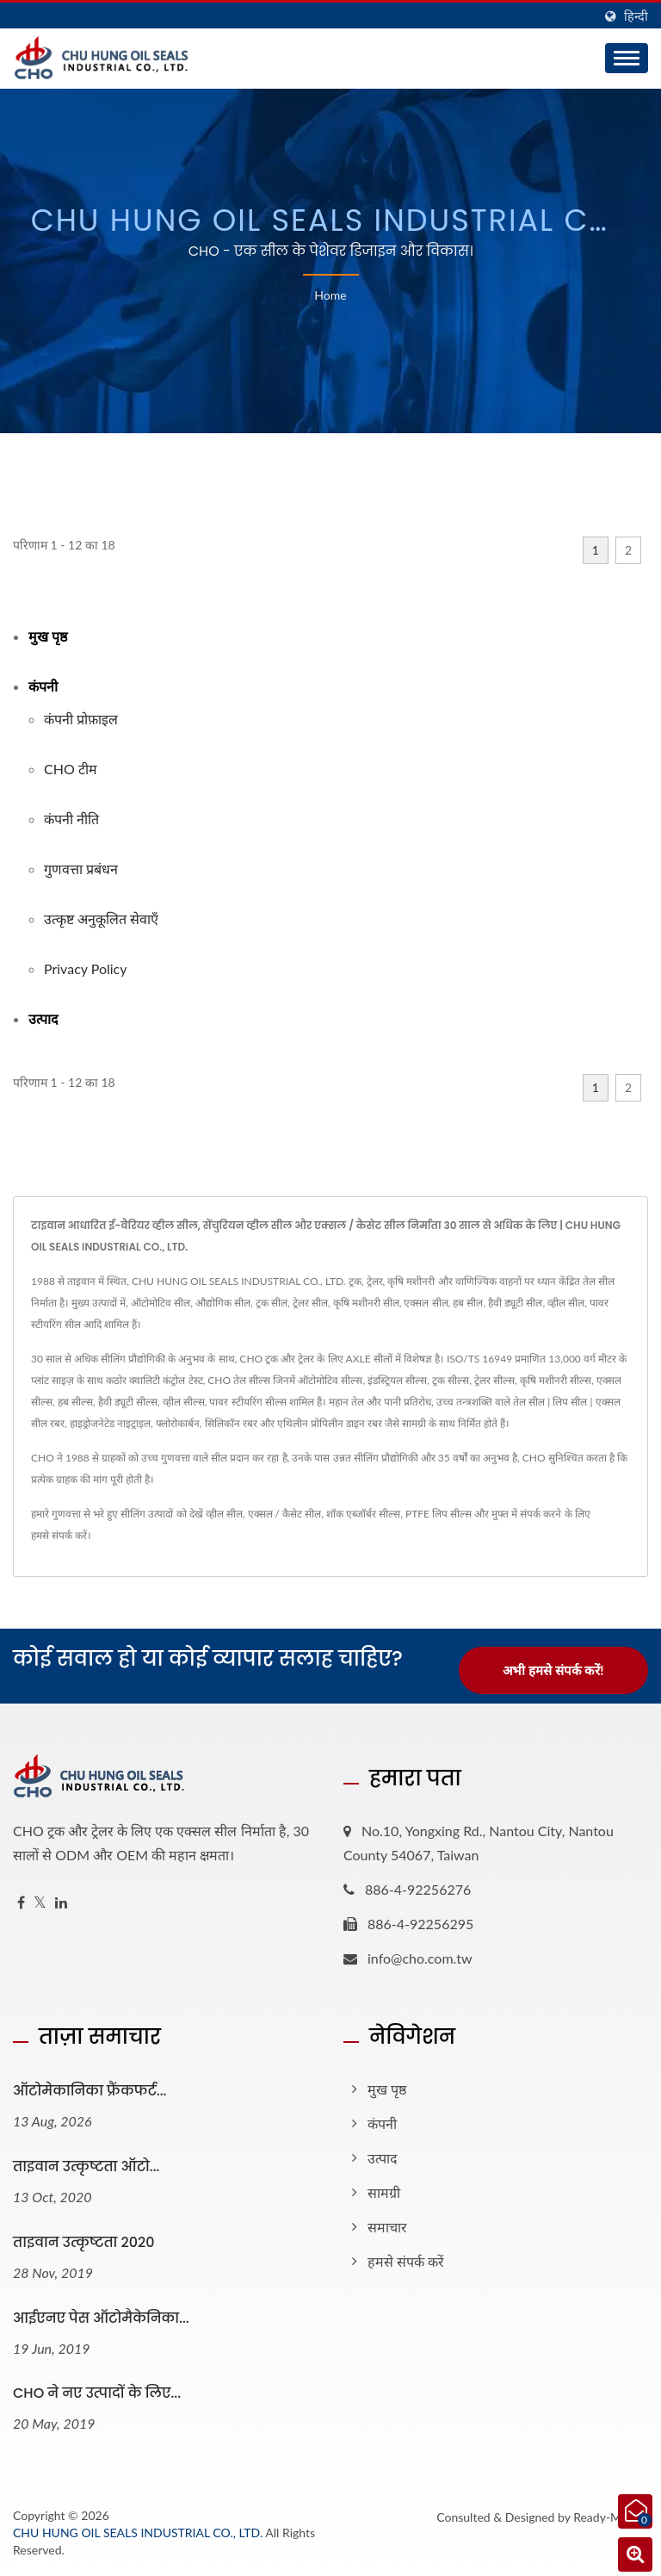 This screenshot has width=661, height=2576. What do you see at coordinates (81, 719) in the screenshot?
I see `कंपनी प्रोफ़ाइल` at bounding box center [81, 719].